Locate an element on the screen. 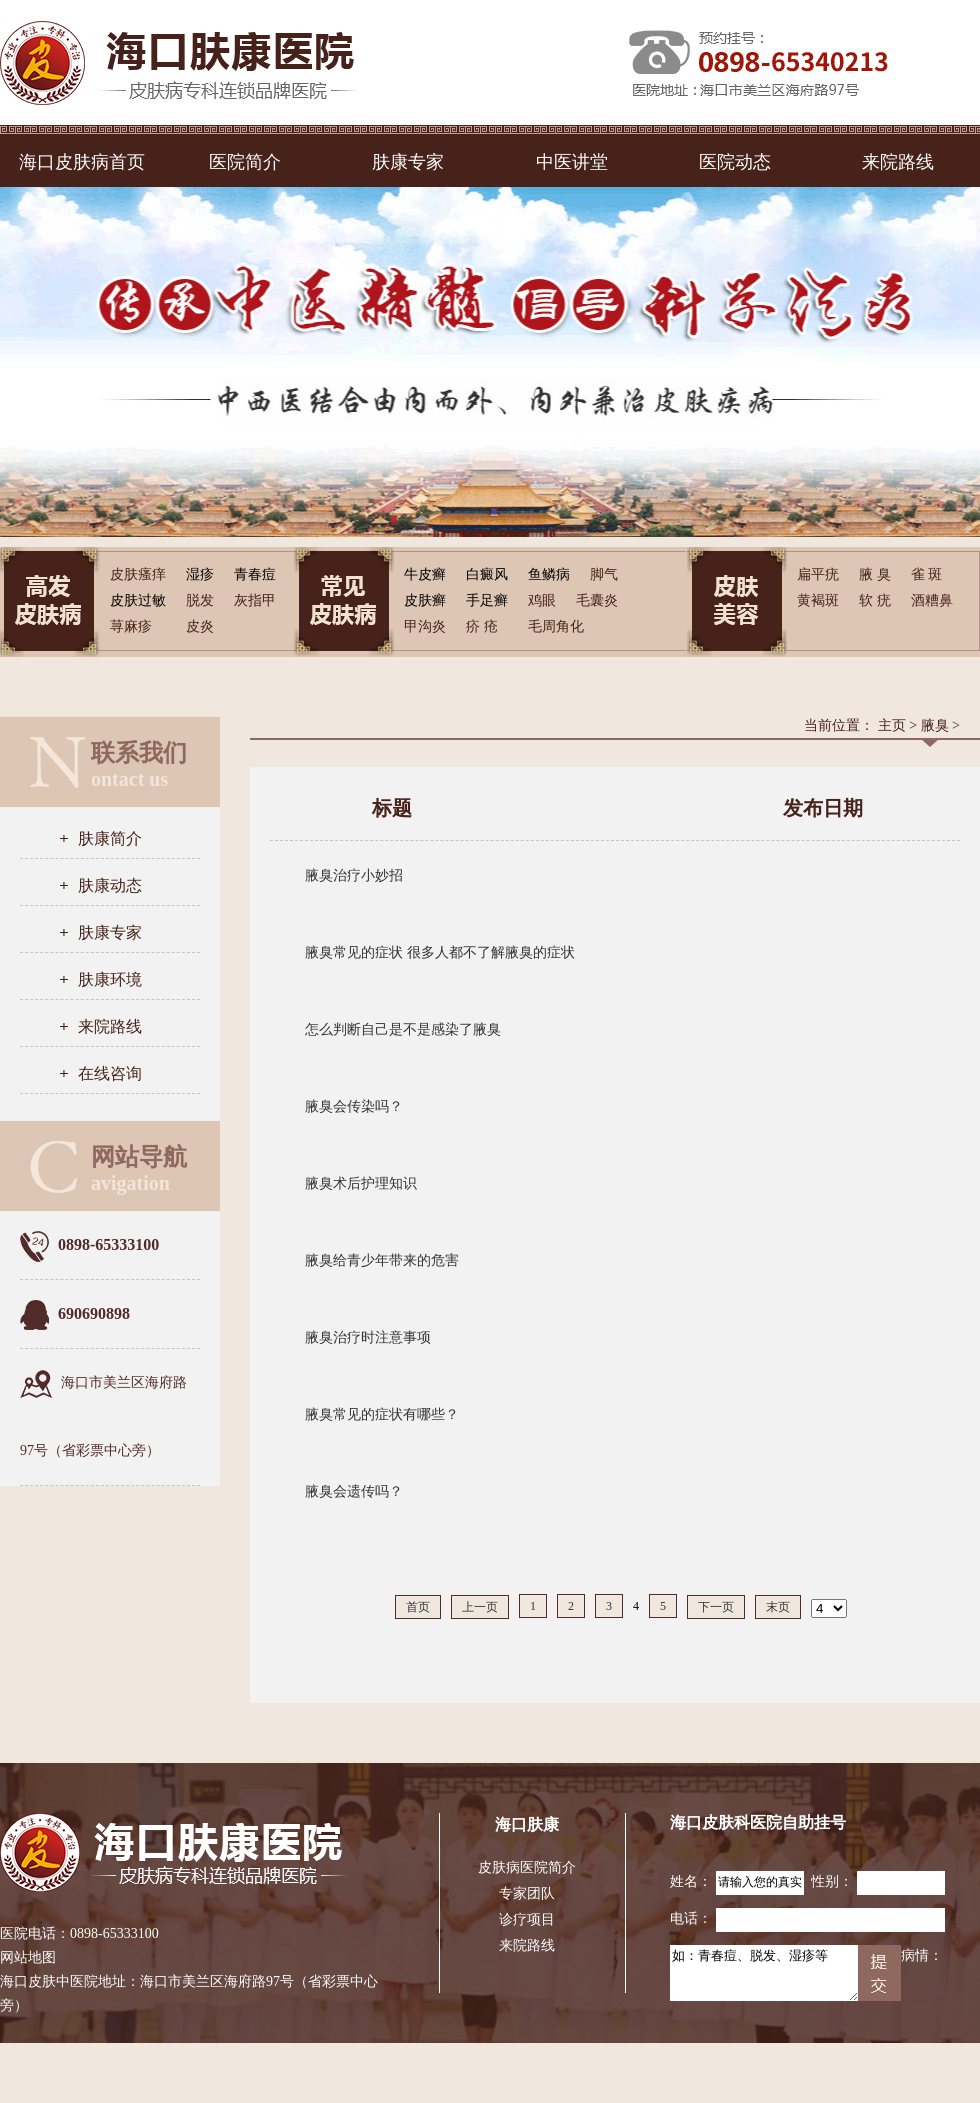  中医讲堂 is located at coordinates (572, 162).